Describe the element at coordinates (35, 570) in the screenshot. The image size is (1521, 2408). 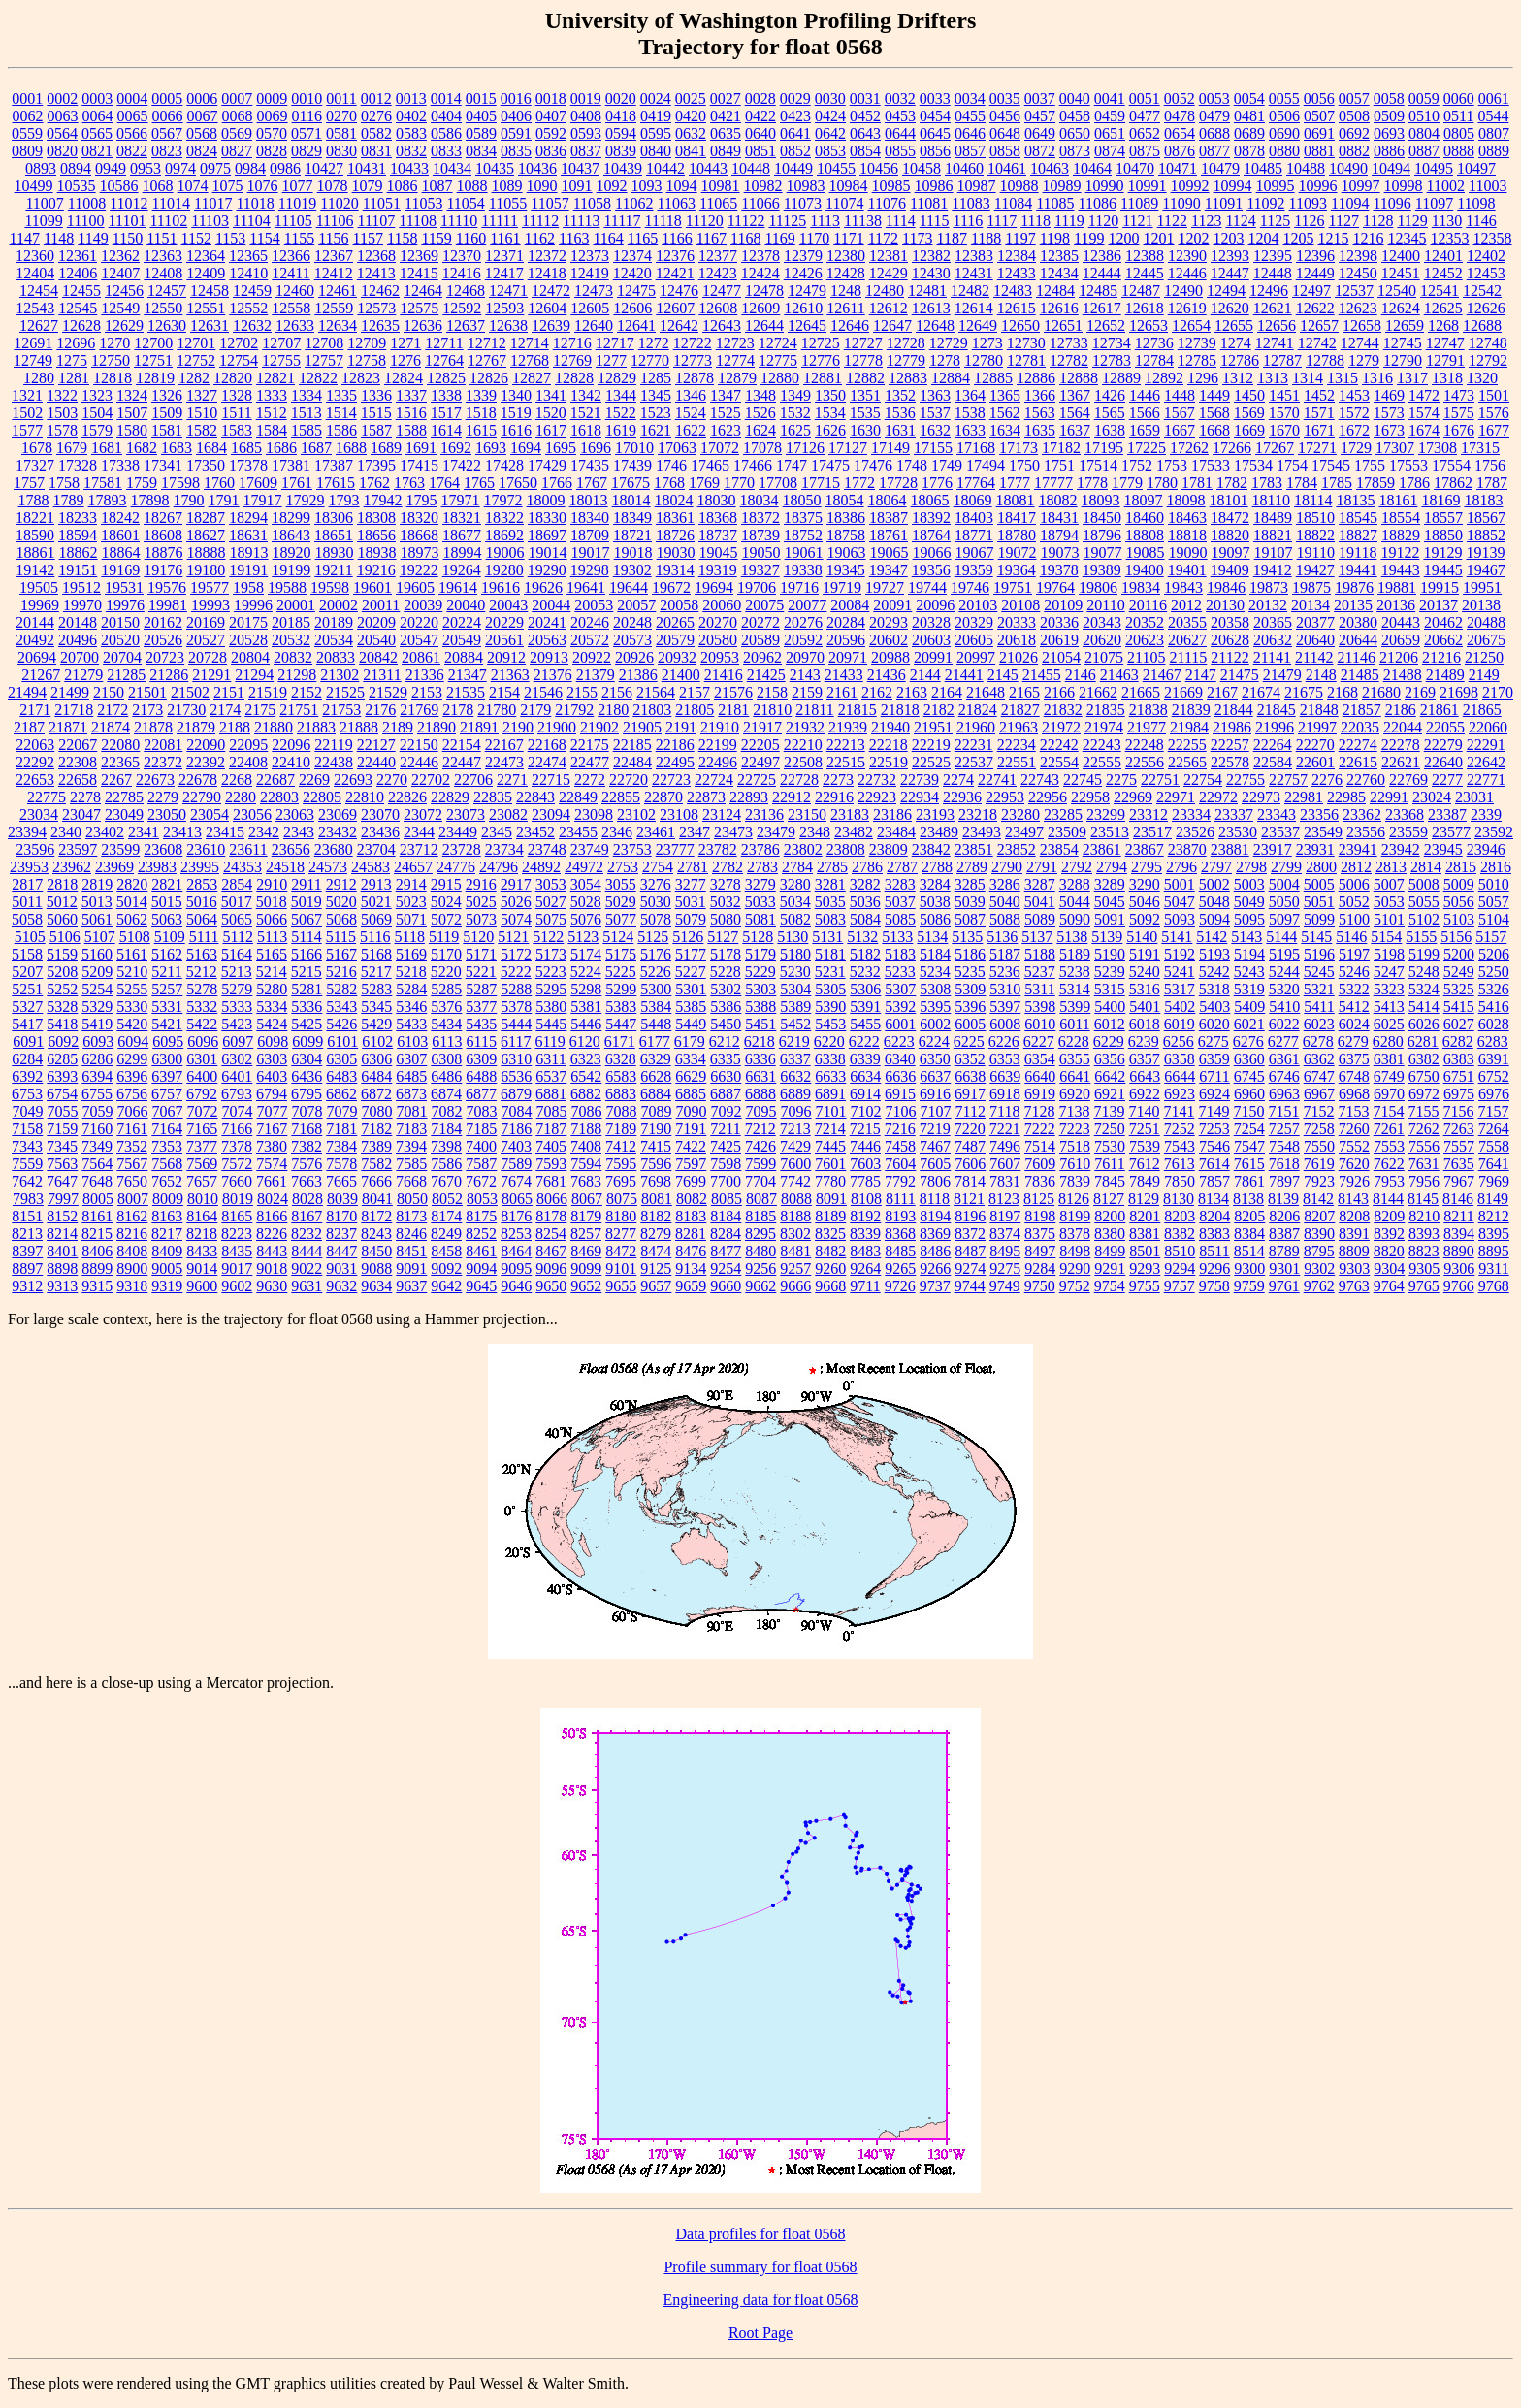
I see `19142` at that location.